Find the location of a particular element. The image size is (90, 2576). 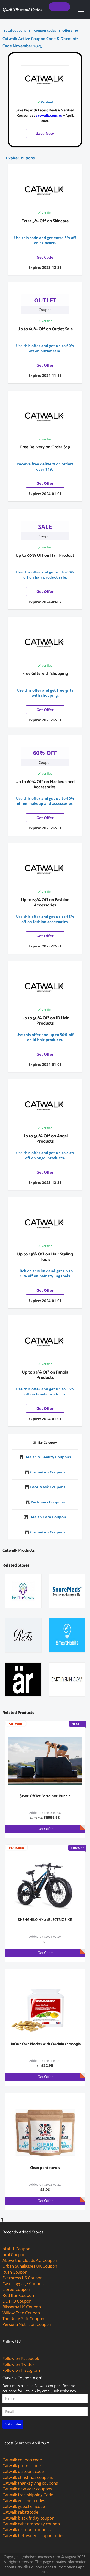

Cosmetics Coupons is located at coordinates (47, 1472).